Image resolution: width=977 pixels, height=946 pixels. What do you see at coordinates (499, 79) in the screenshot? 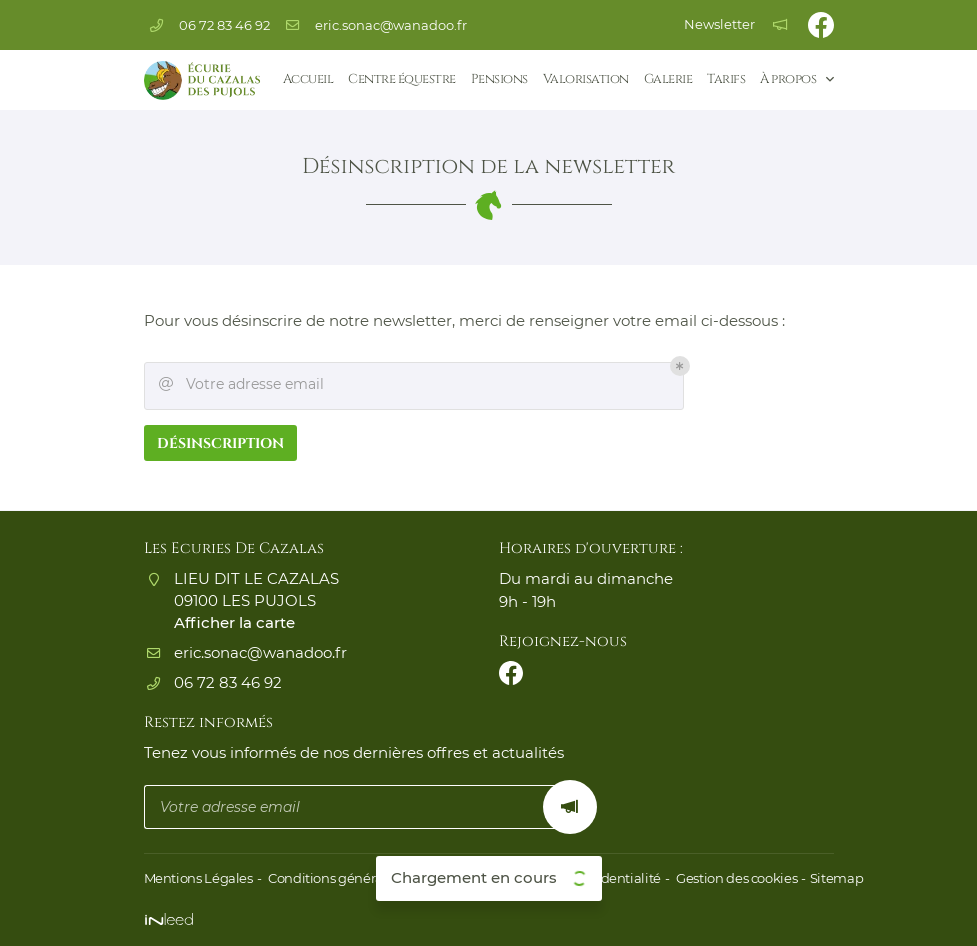
I see `Pensions` at bounding box center [499, 79].